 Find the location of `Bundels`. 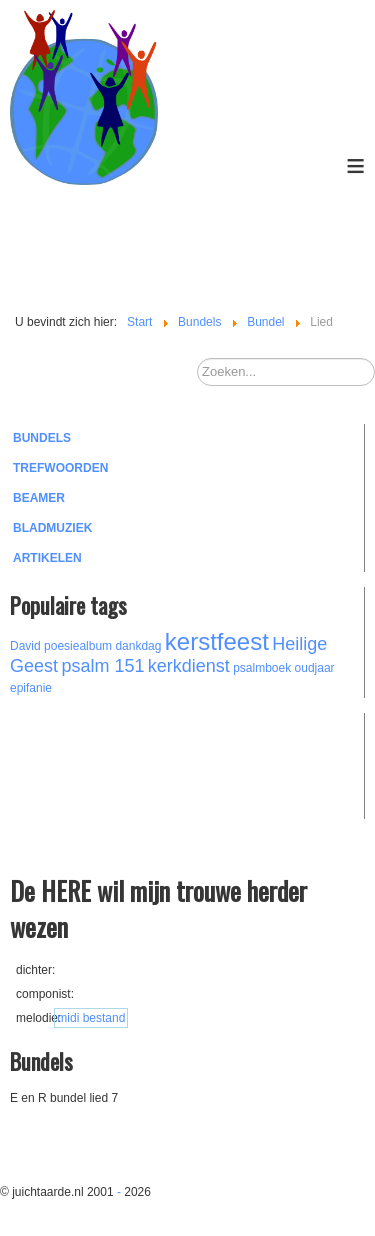

Bundels is located at coordinates (42, 438).